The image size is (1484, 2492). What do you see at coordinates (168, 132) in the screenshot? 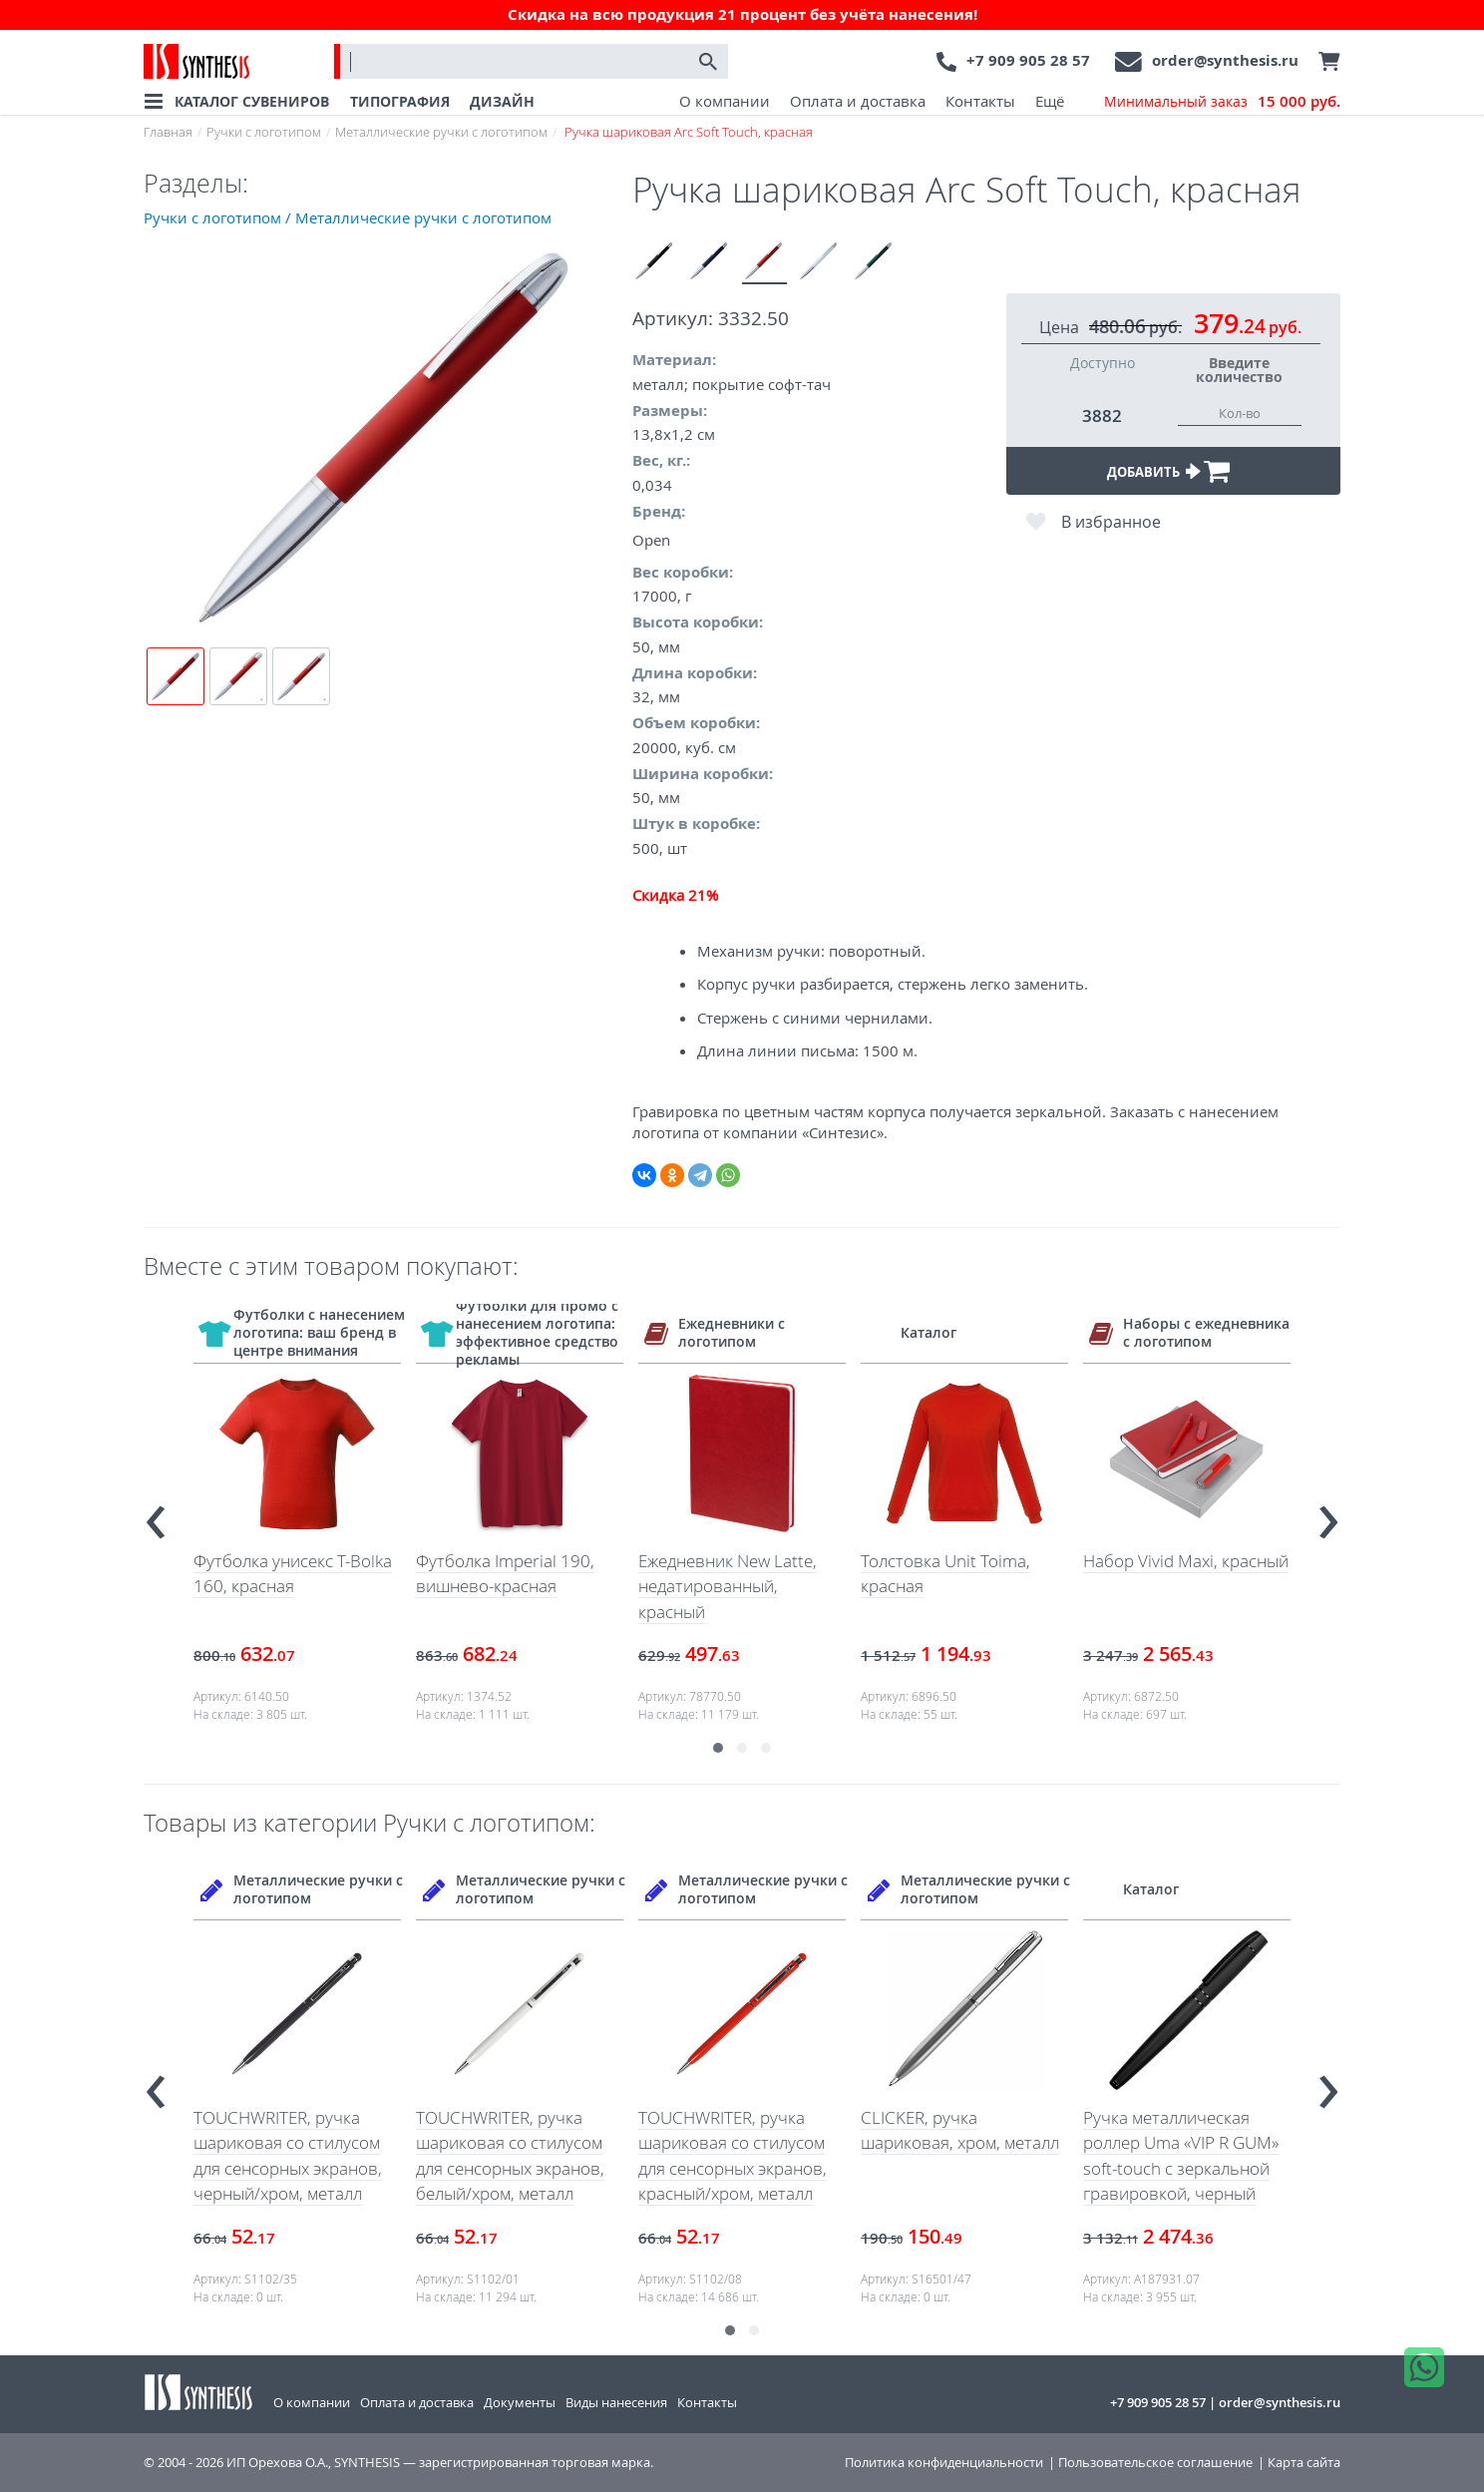
I see `Главная` at bounding box center [168, 132].